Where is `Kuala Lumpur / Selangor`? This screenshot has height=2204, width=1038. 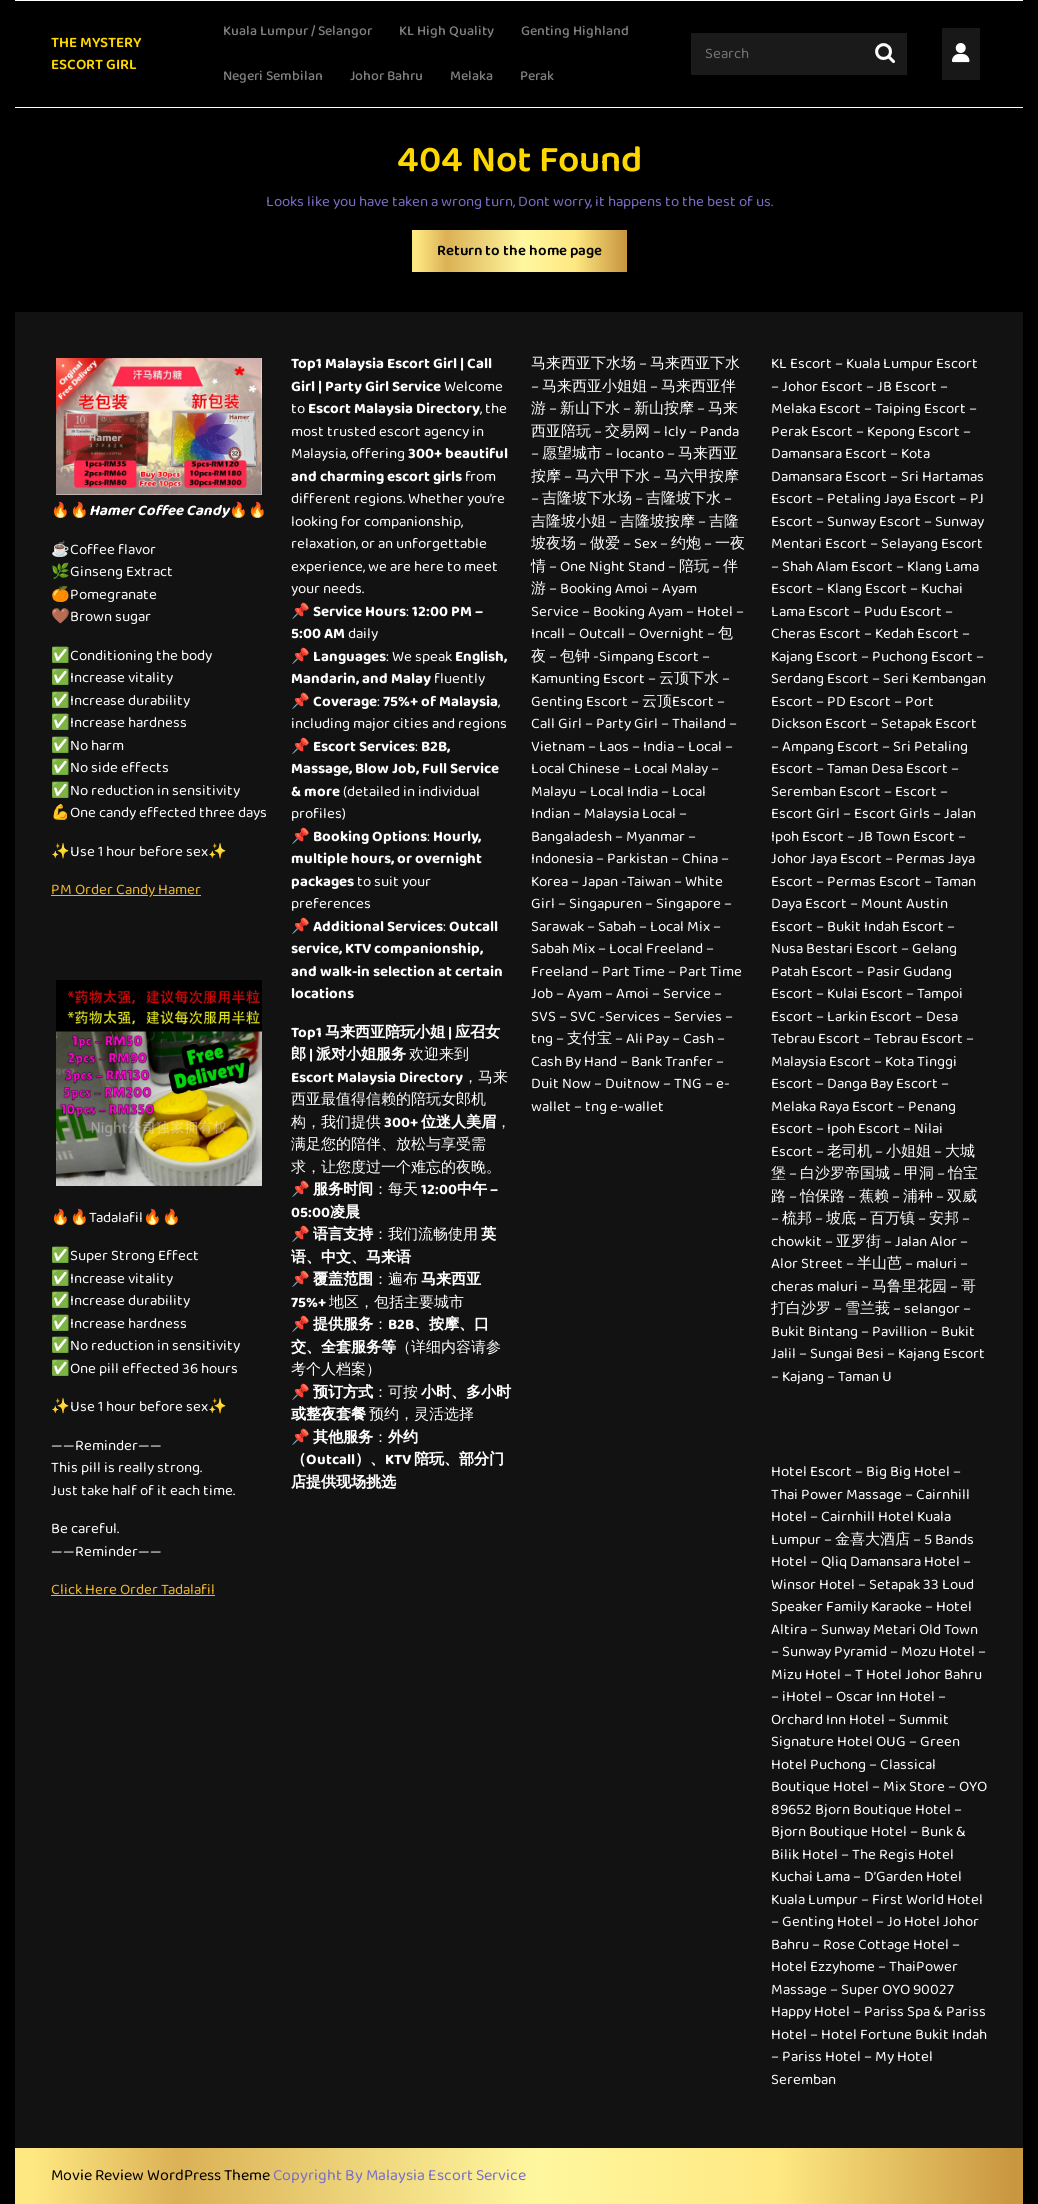 Kuala Lumpur / Selangor is located at coordinates (297, 31).